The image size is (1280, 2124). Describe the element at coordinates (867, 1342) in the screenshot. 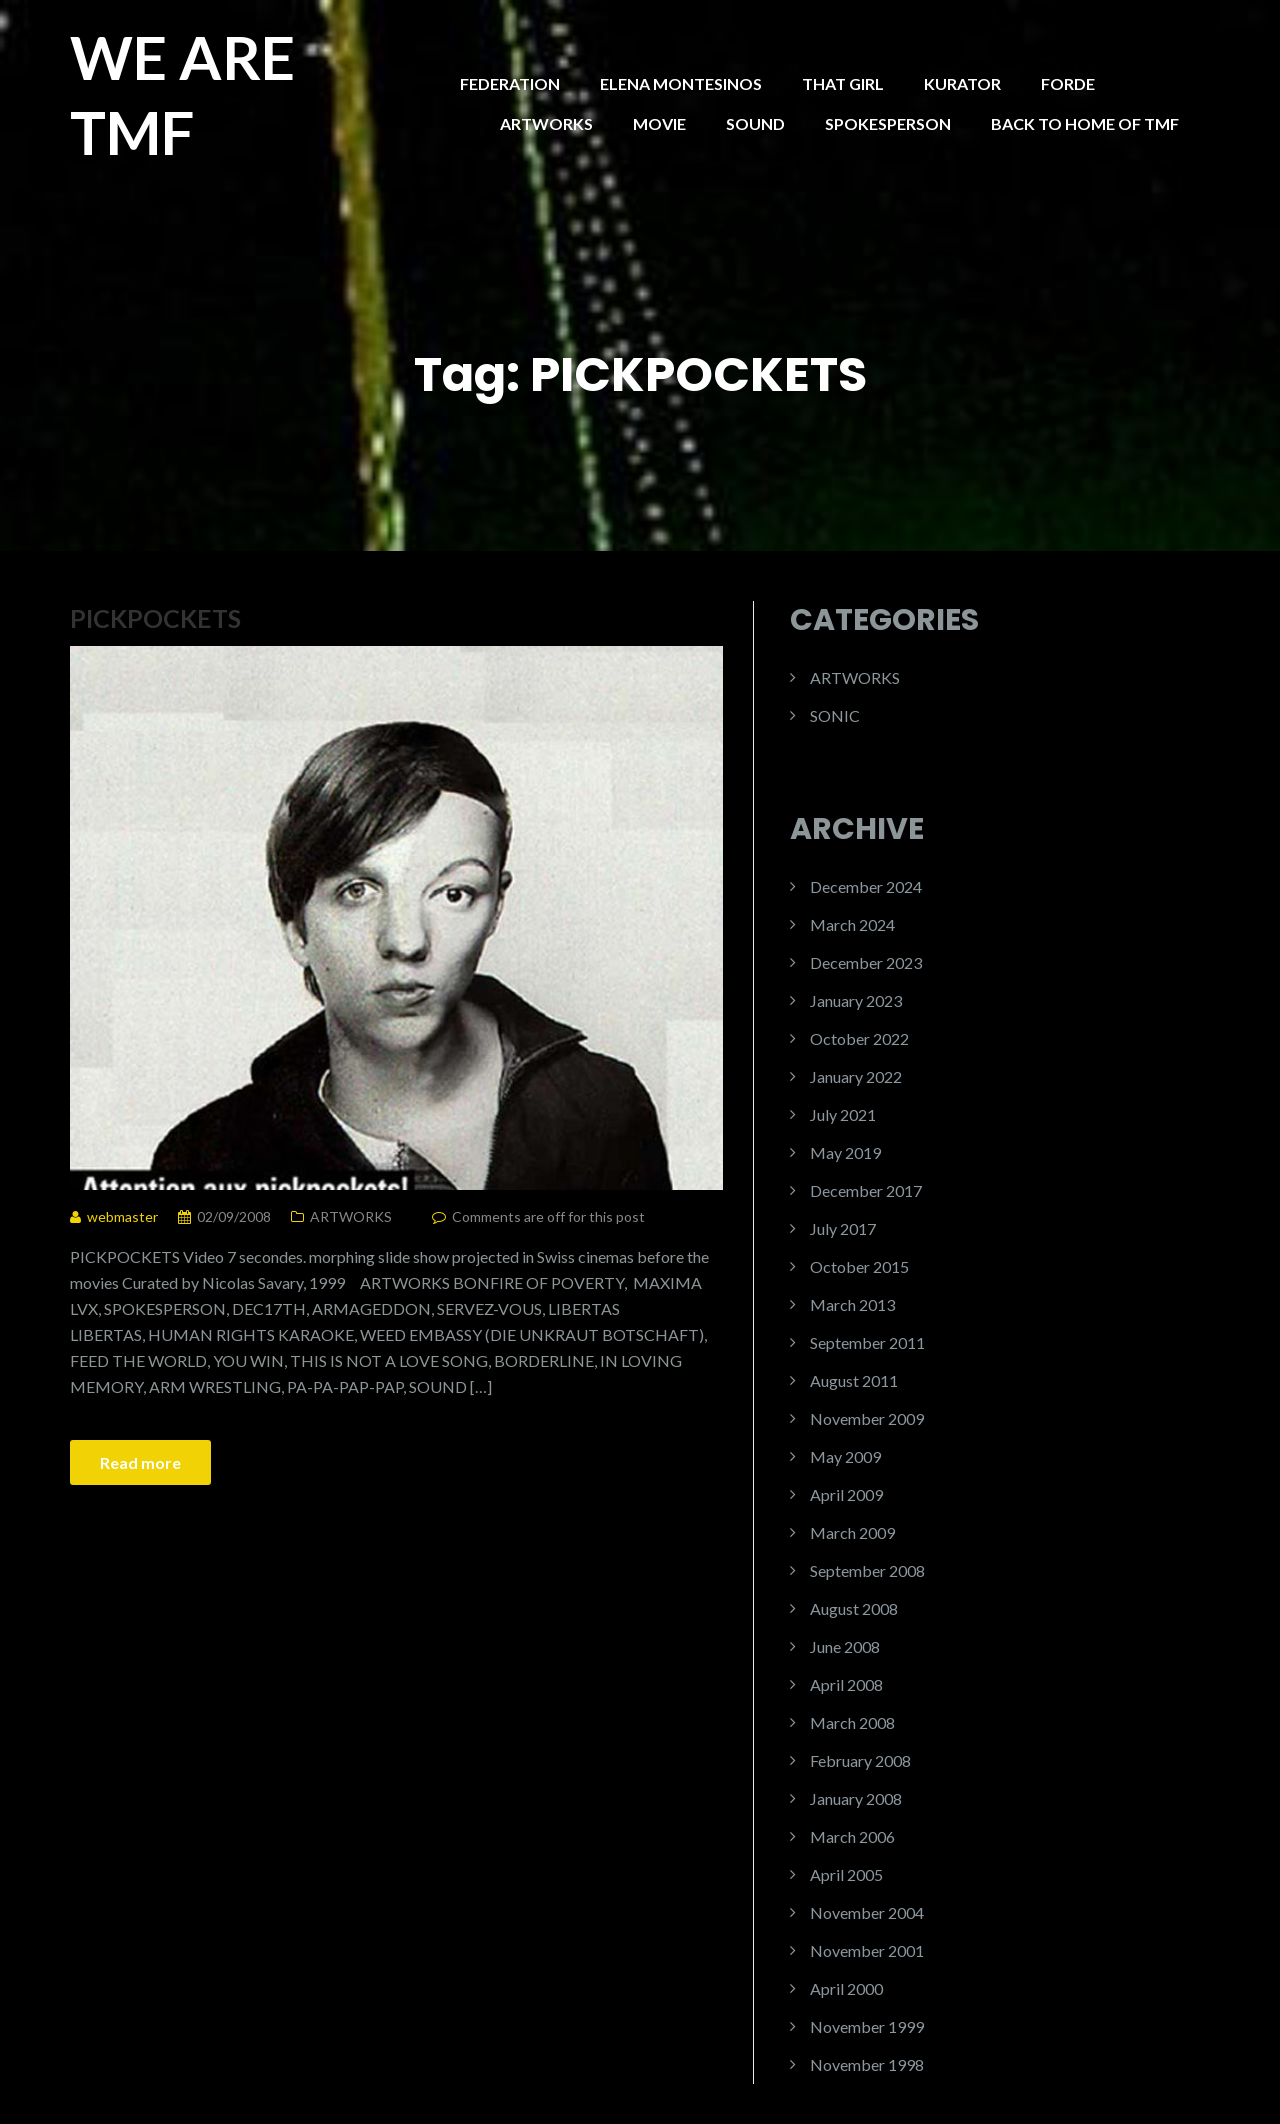

I see `September 2011` at that location.